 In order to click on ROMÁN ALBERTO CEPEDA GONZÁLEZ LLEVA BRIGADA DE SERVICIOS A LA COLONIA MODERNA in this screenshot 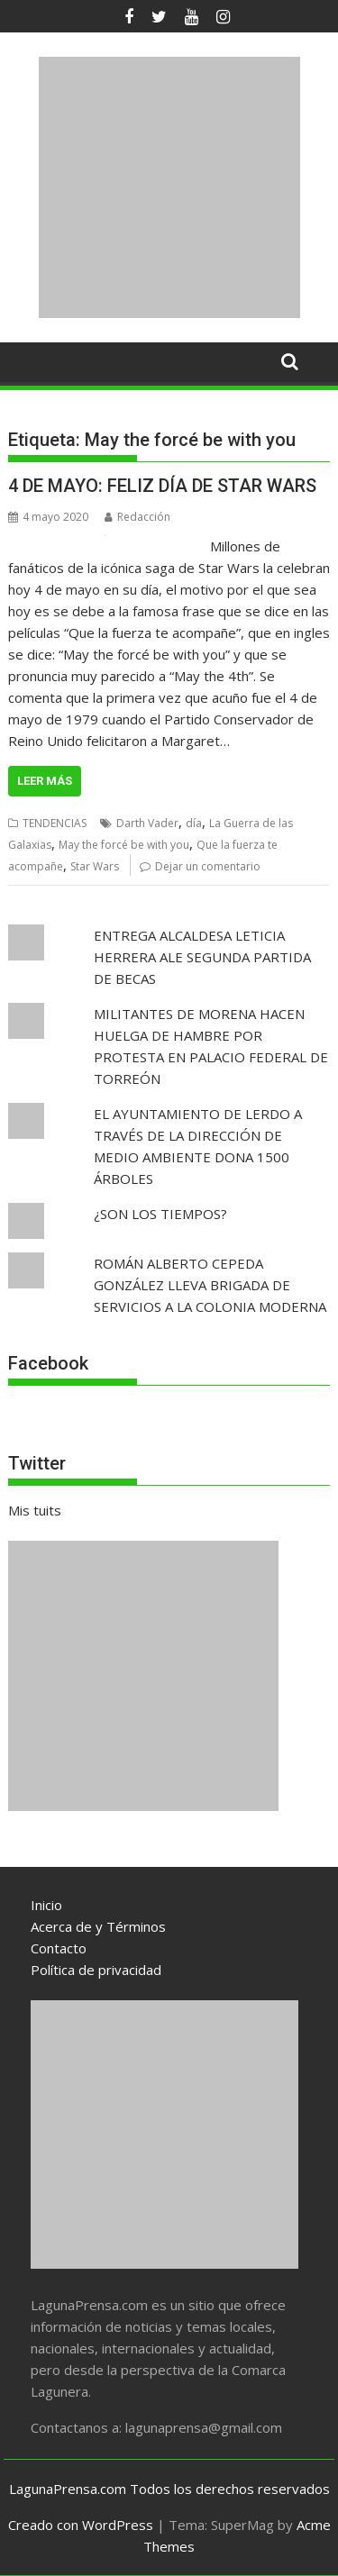, I will do `click(210, 1284)`.